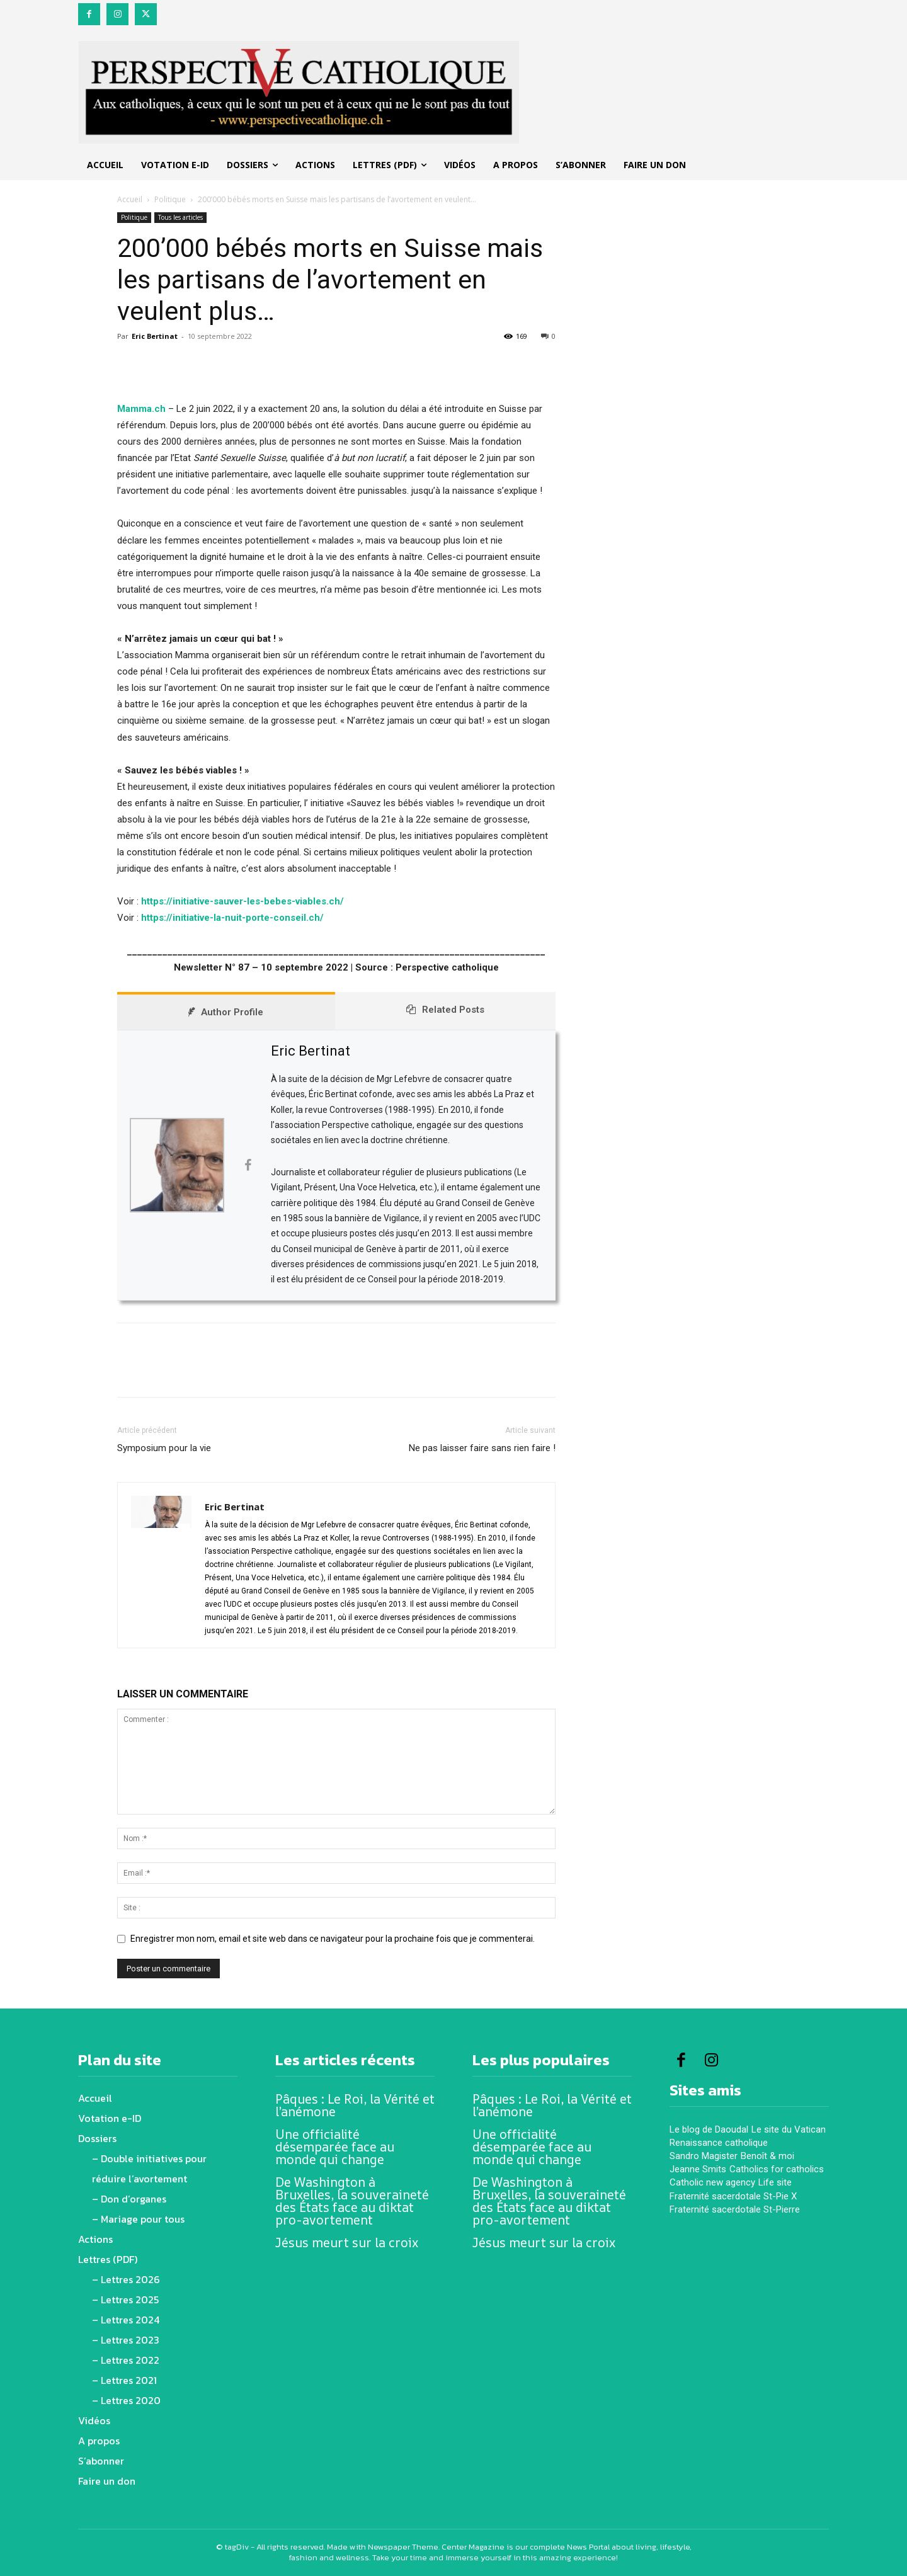  What do you see at coordinates (141, 408) in the screenshot?
I see `Mamma.ch` at bounding box center [141, 408].